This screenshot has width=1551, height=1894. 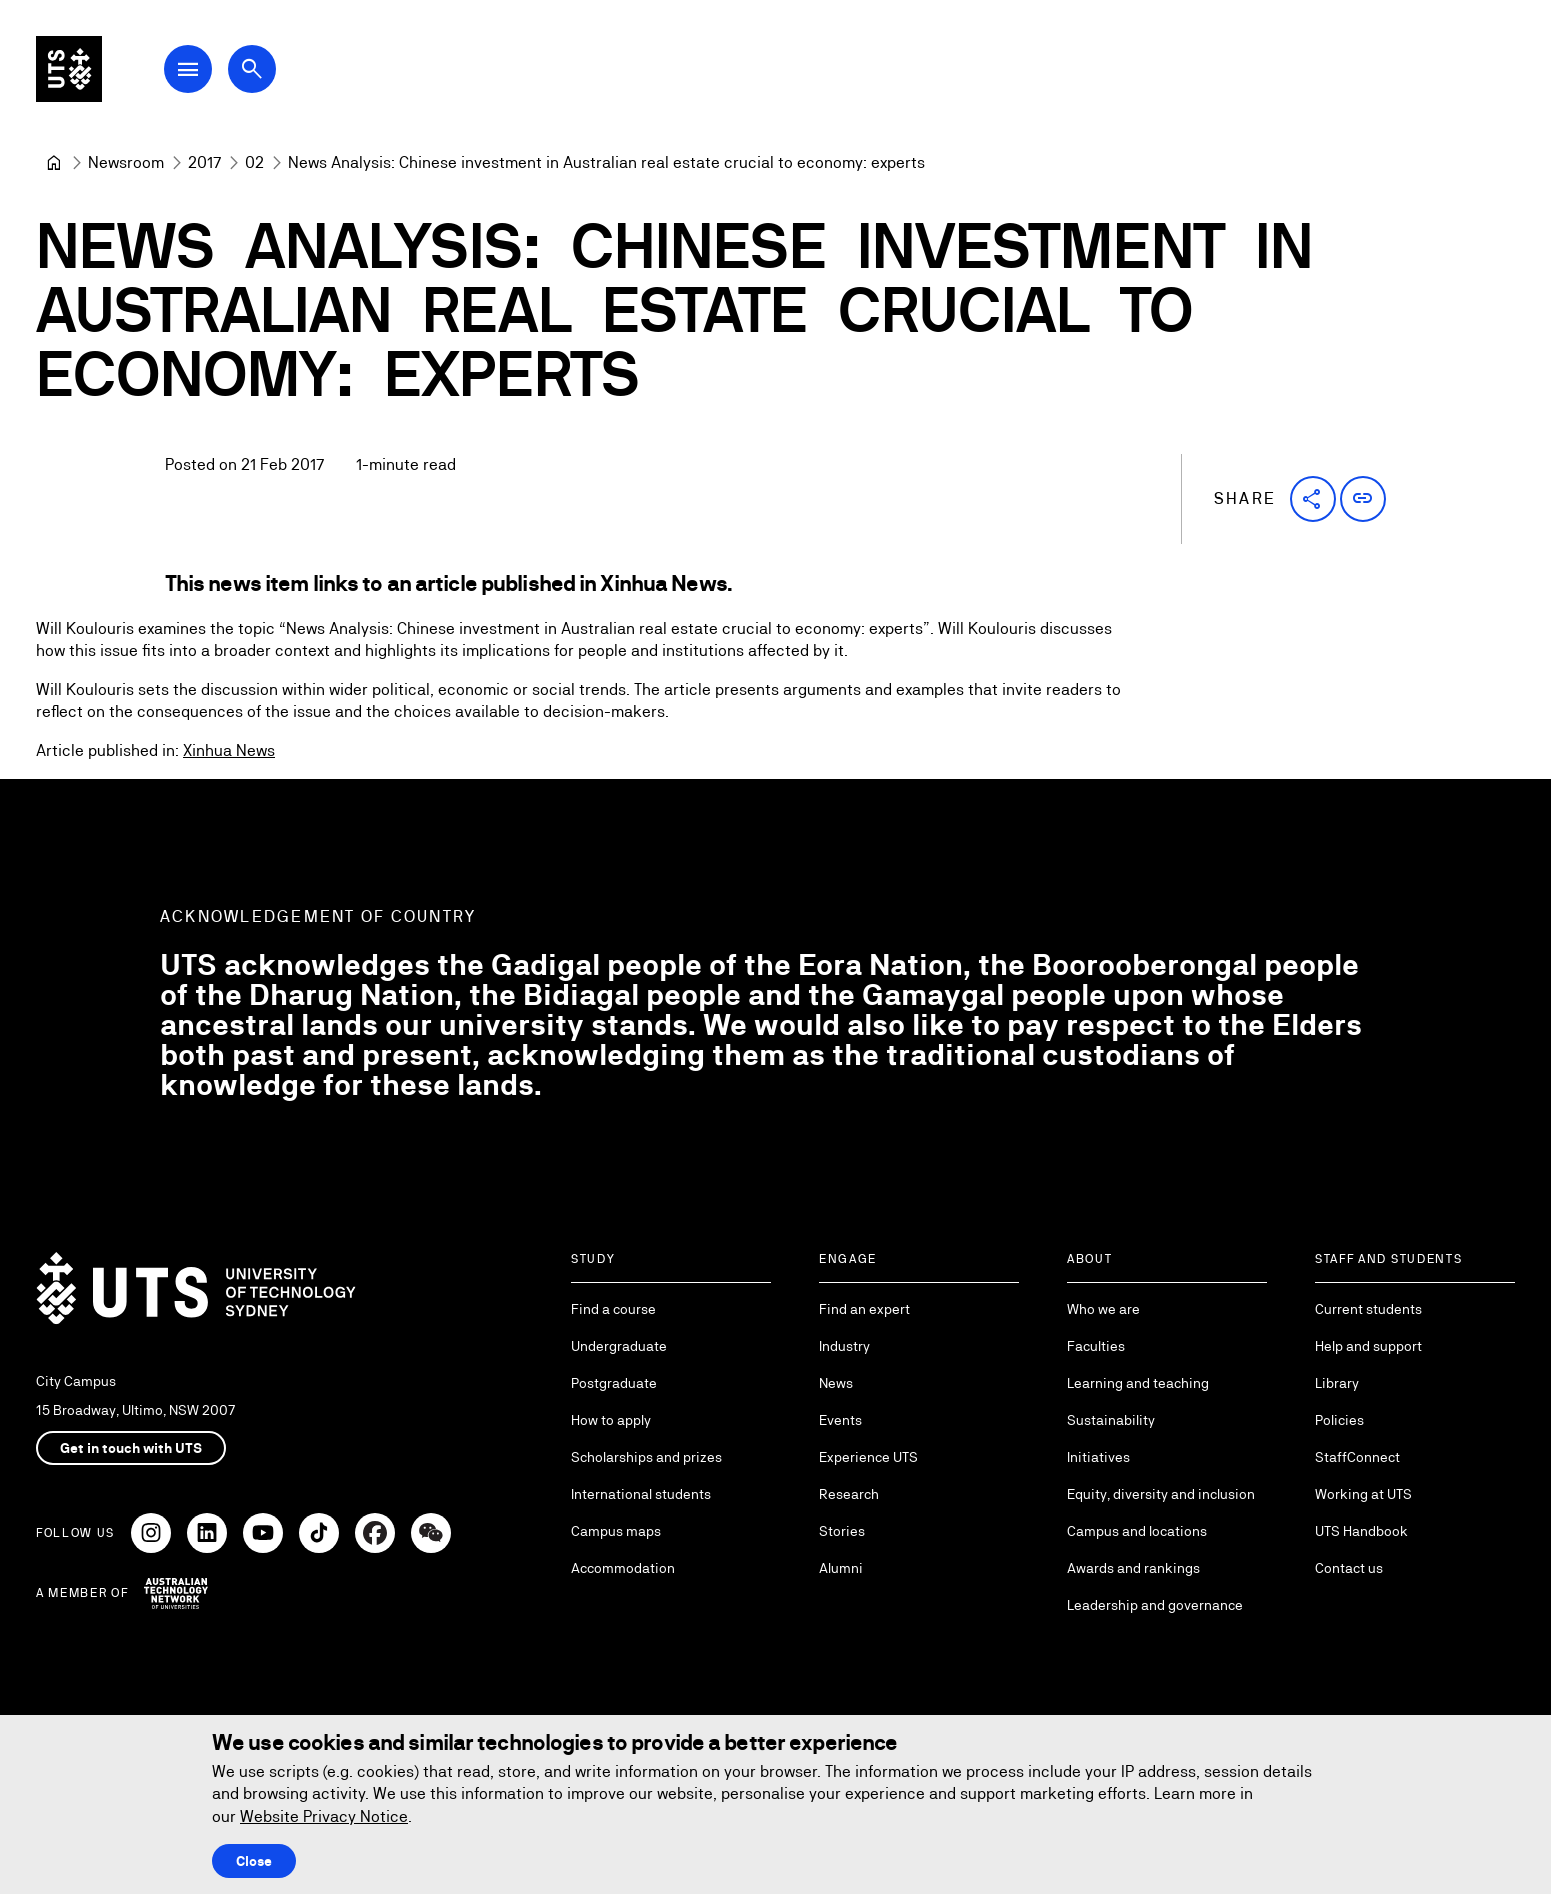 What do you see at coordinates (1137, 1531) in the screenshot?
I see `Campus and locations` at bounding box center [1137, 1531].